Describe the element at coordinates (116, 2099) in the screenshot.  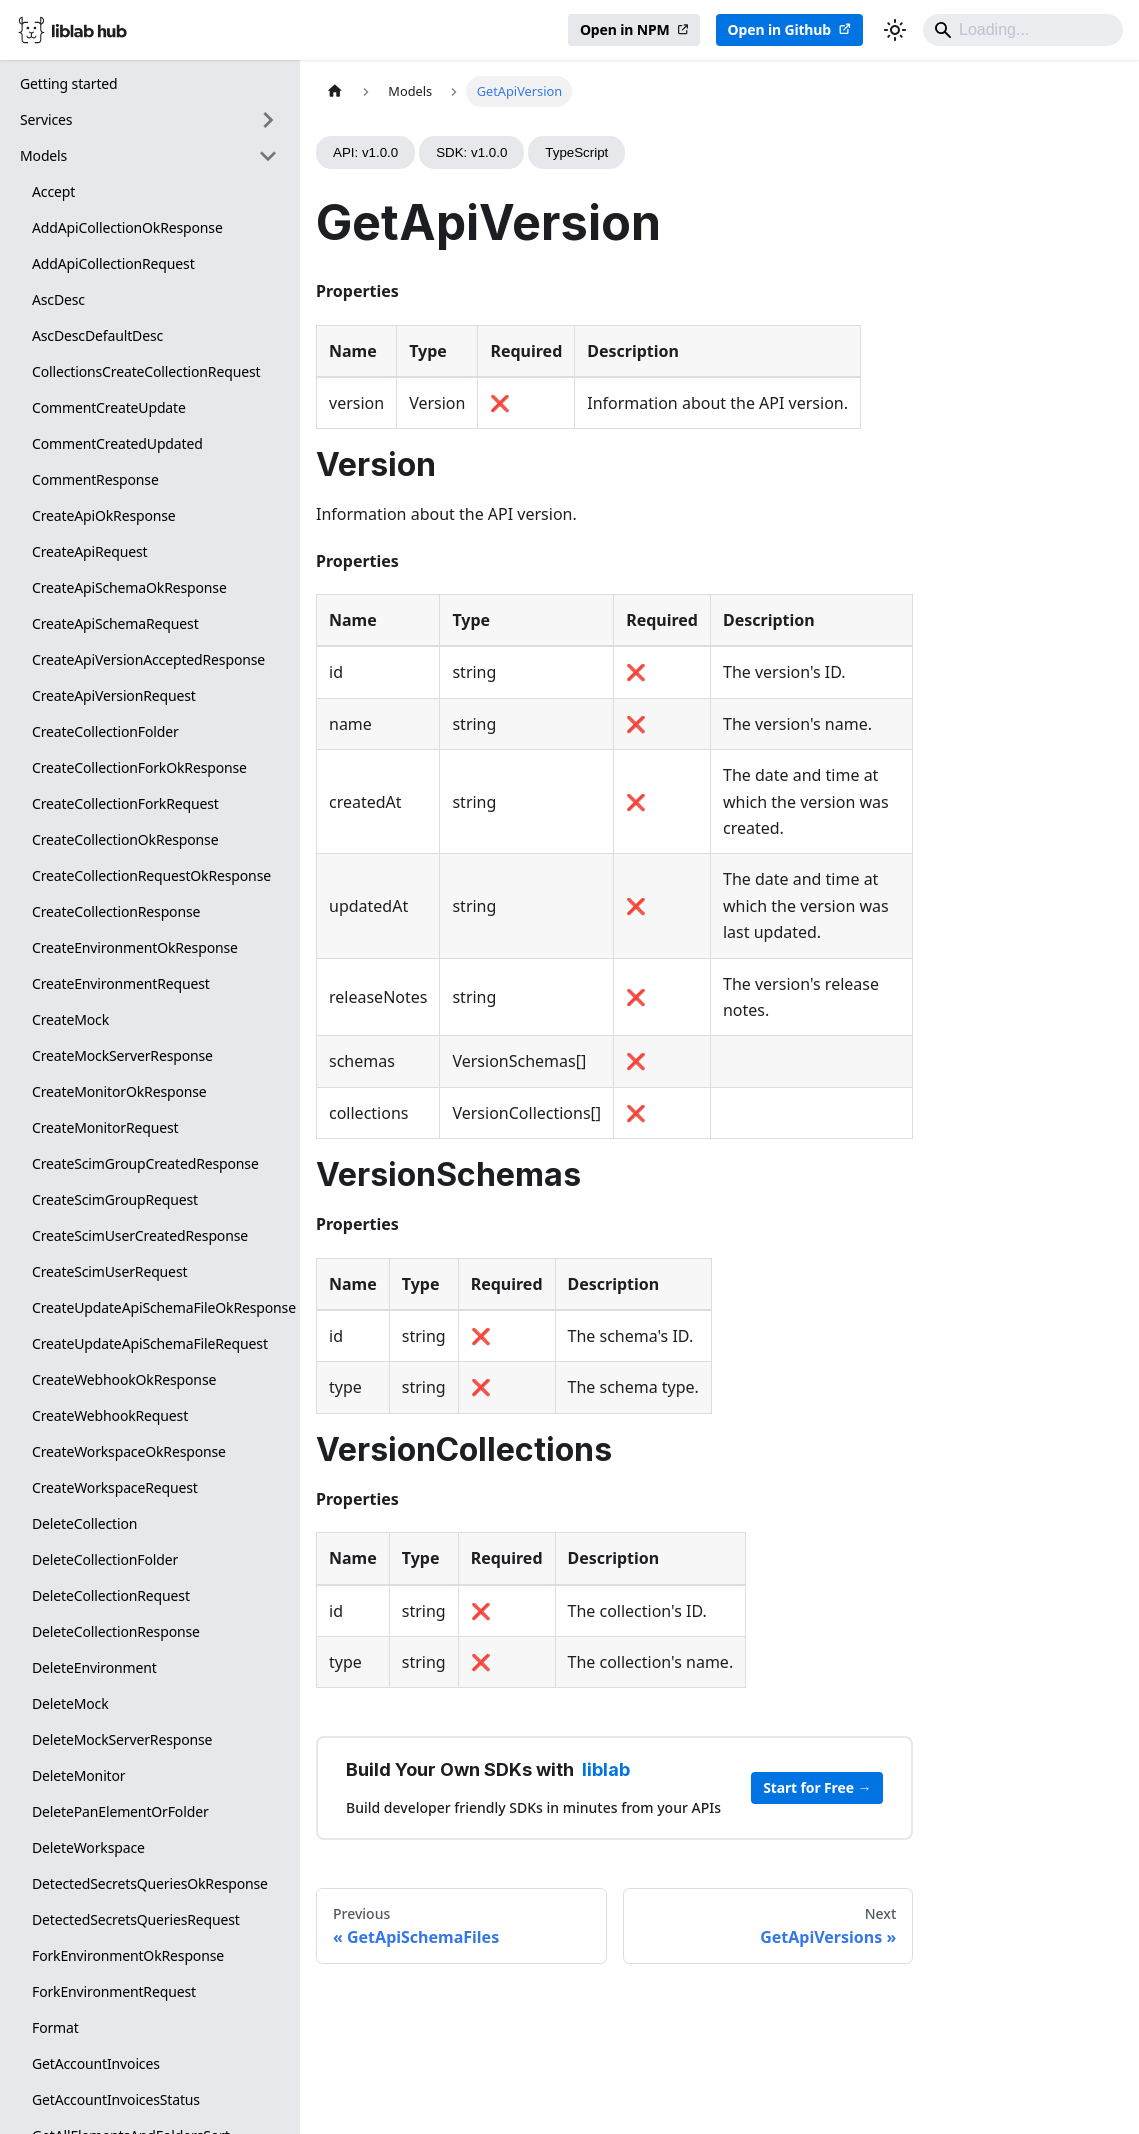
I see `GetAccountInvoicesStatus` at that location.